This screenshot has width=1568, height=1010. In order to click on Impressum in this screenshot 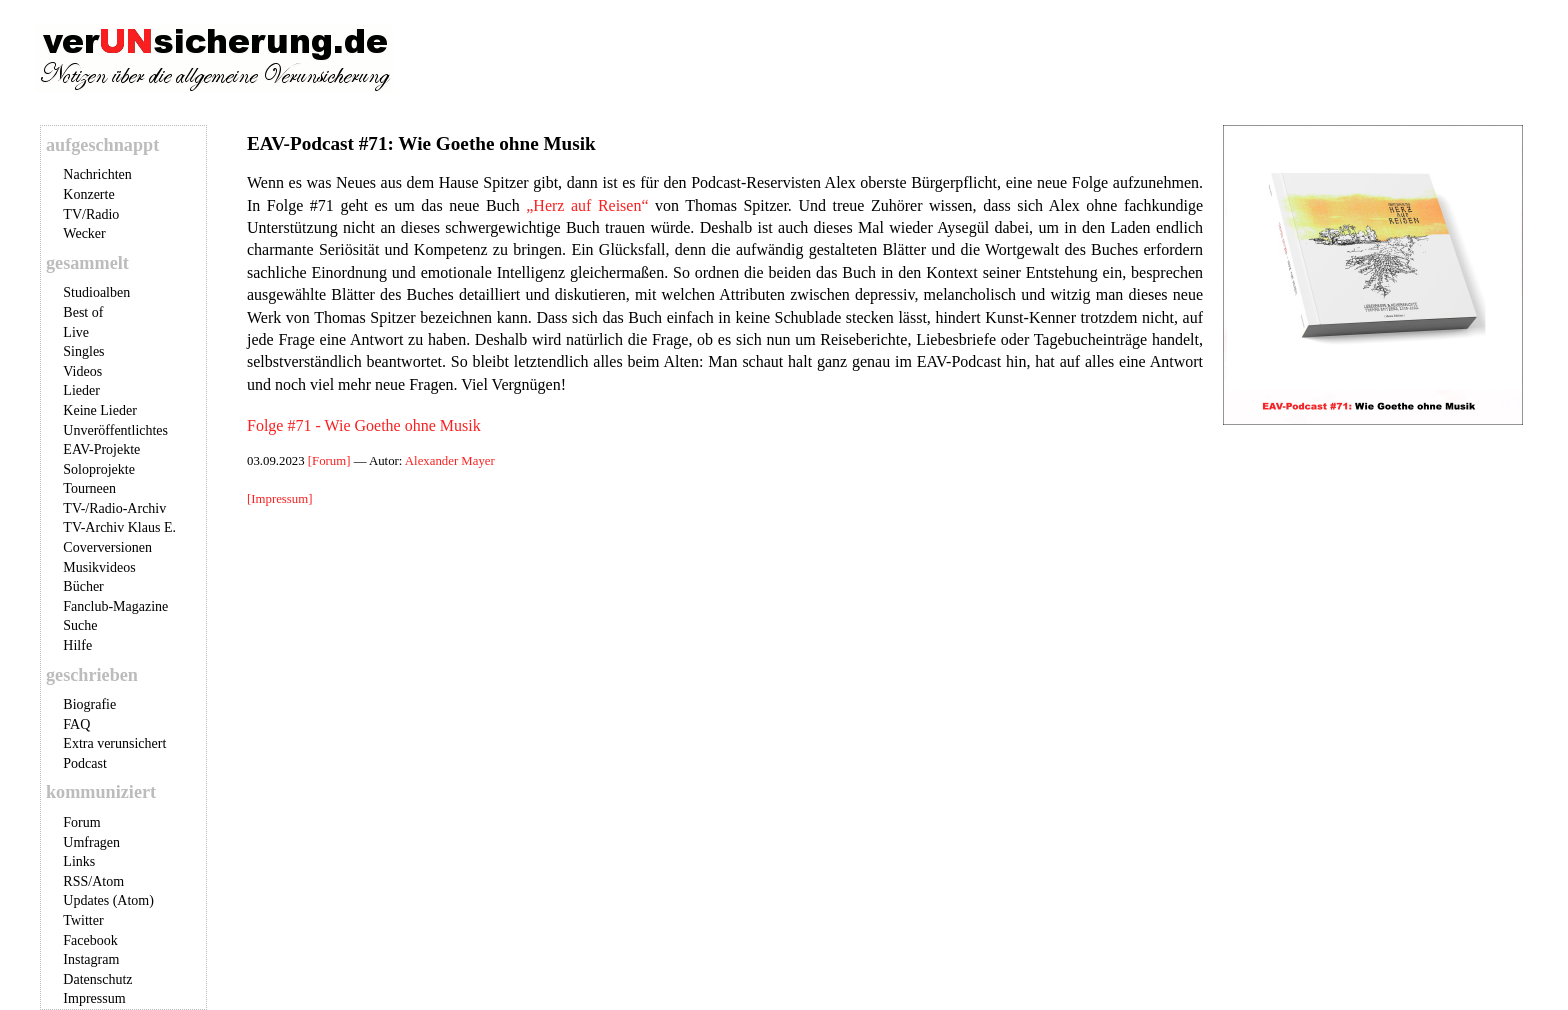, I will do `click(94, 998)`.